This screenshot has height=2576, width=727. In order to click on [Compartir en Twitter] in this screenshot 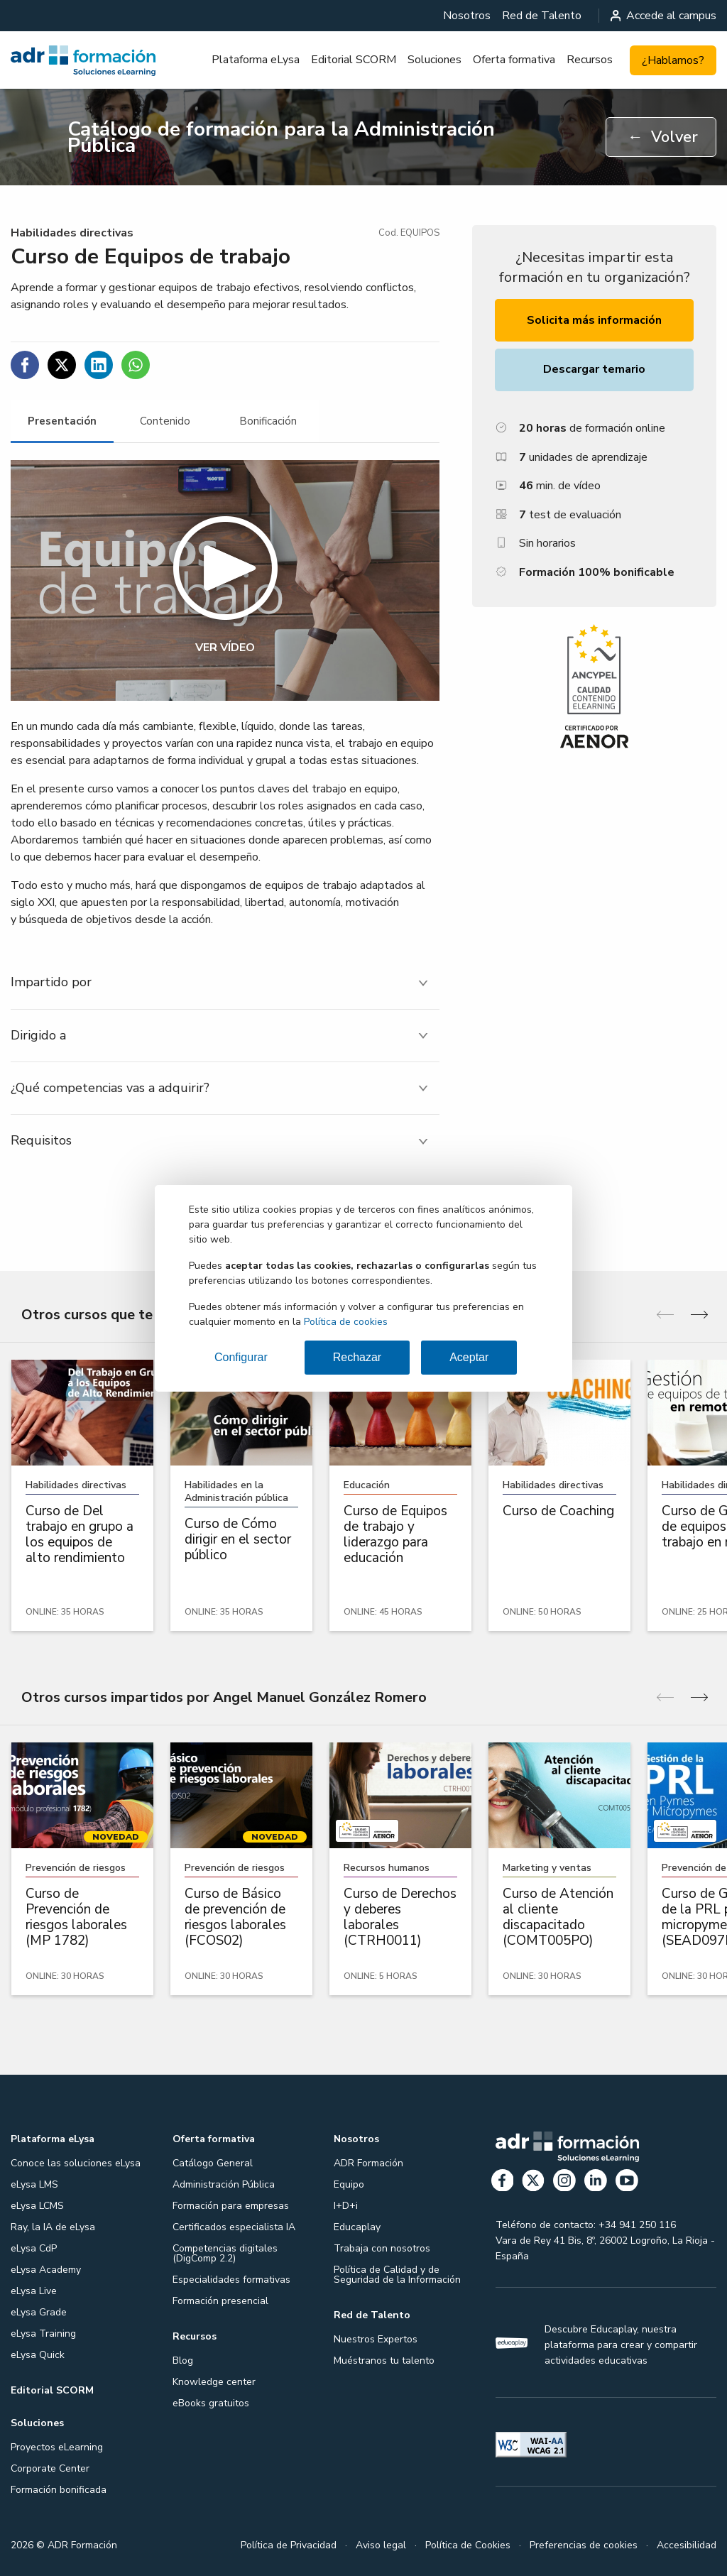, I will do `click(62, 365)`.